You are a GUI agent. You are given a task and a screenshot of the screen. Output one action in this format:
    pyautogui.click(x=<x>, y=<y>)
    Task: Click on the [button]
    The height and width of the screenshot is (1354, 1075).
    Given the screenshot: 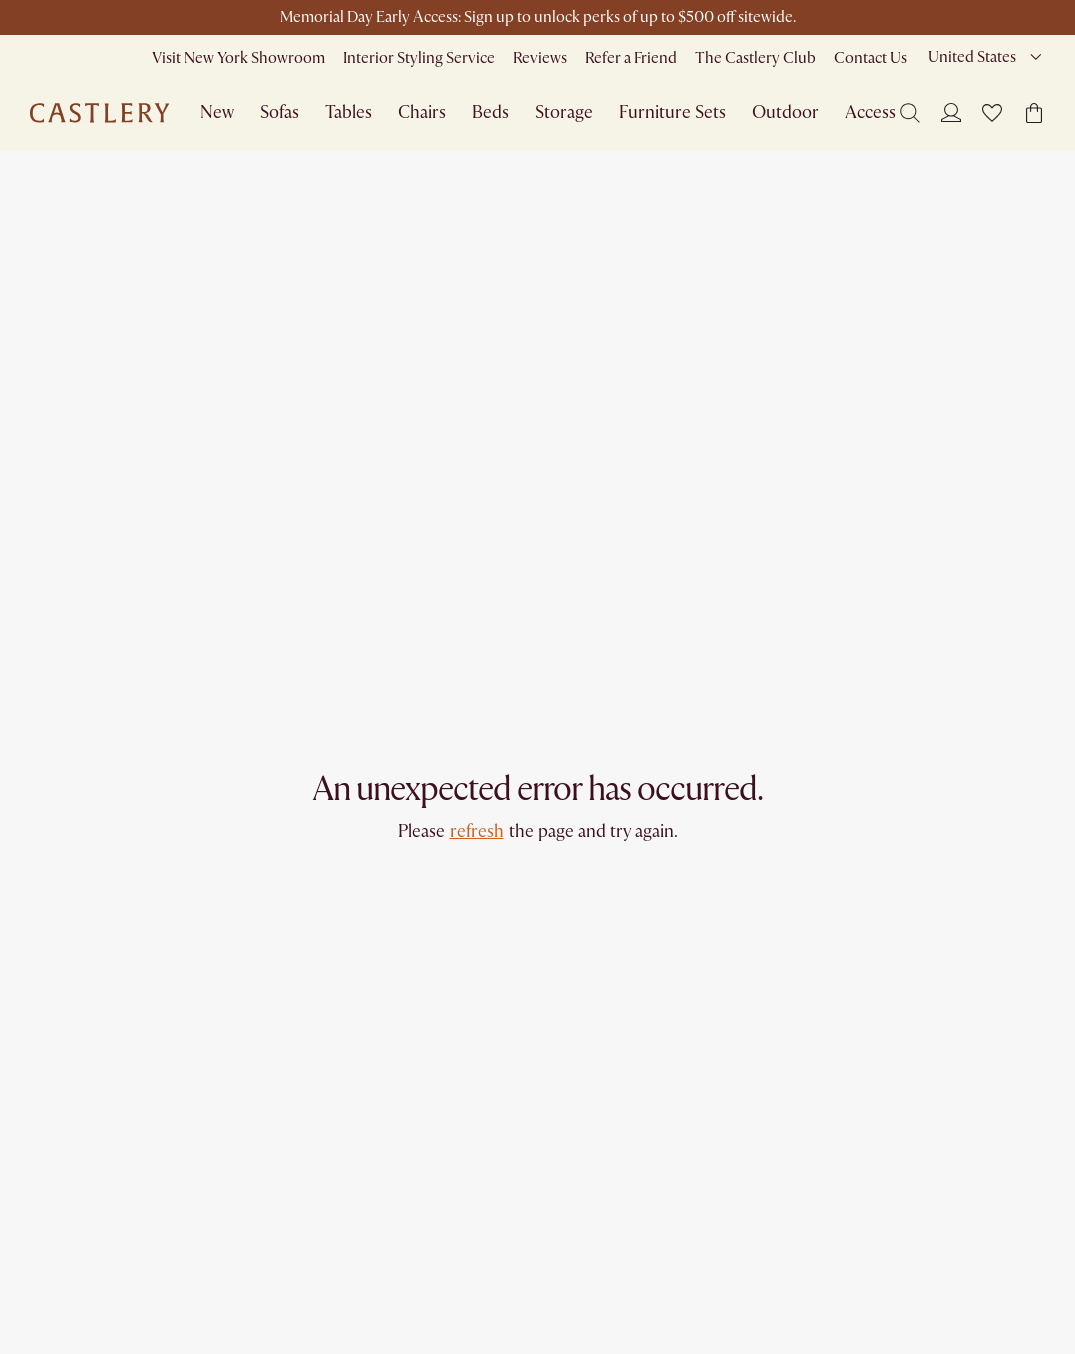 What is the action you would take?
    pyautogui.click(x=992, y=113)
    